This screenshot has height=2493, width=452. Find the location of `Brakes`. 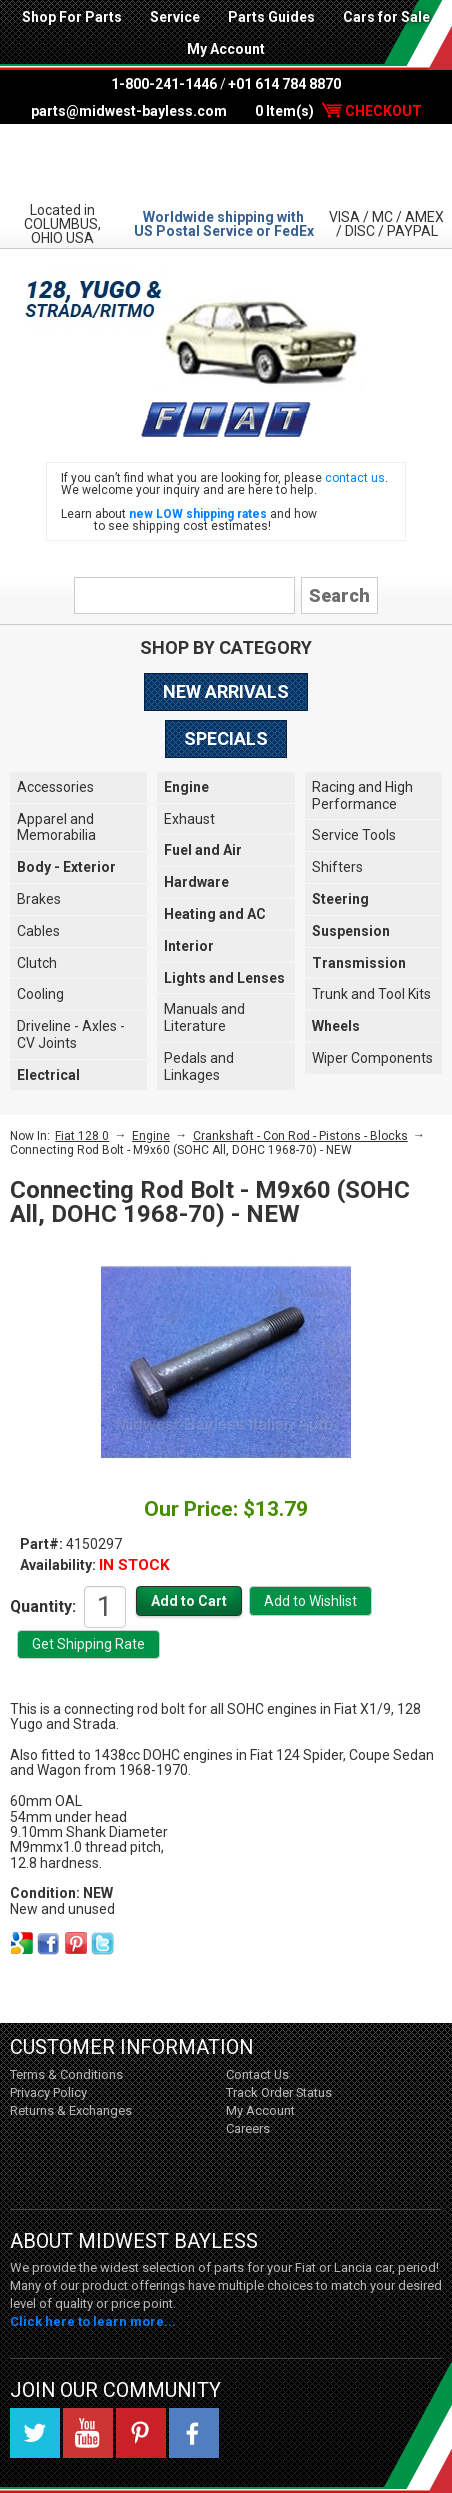

Brakes is located at coordinates (39, 899).